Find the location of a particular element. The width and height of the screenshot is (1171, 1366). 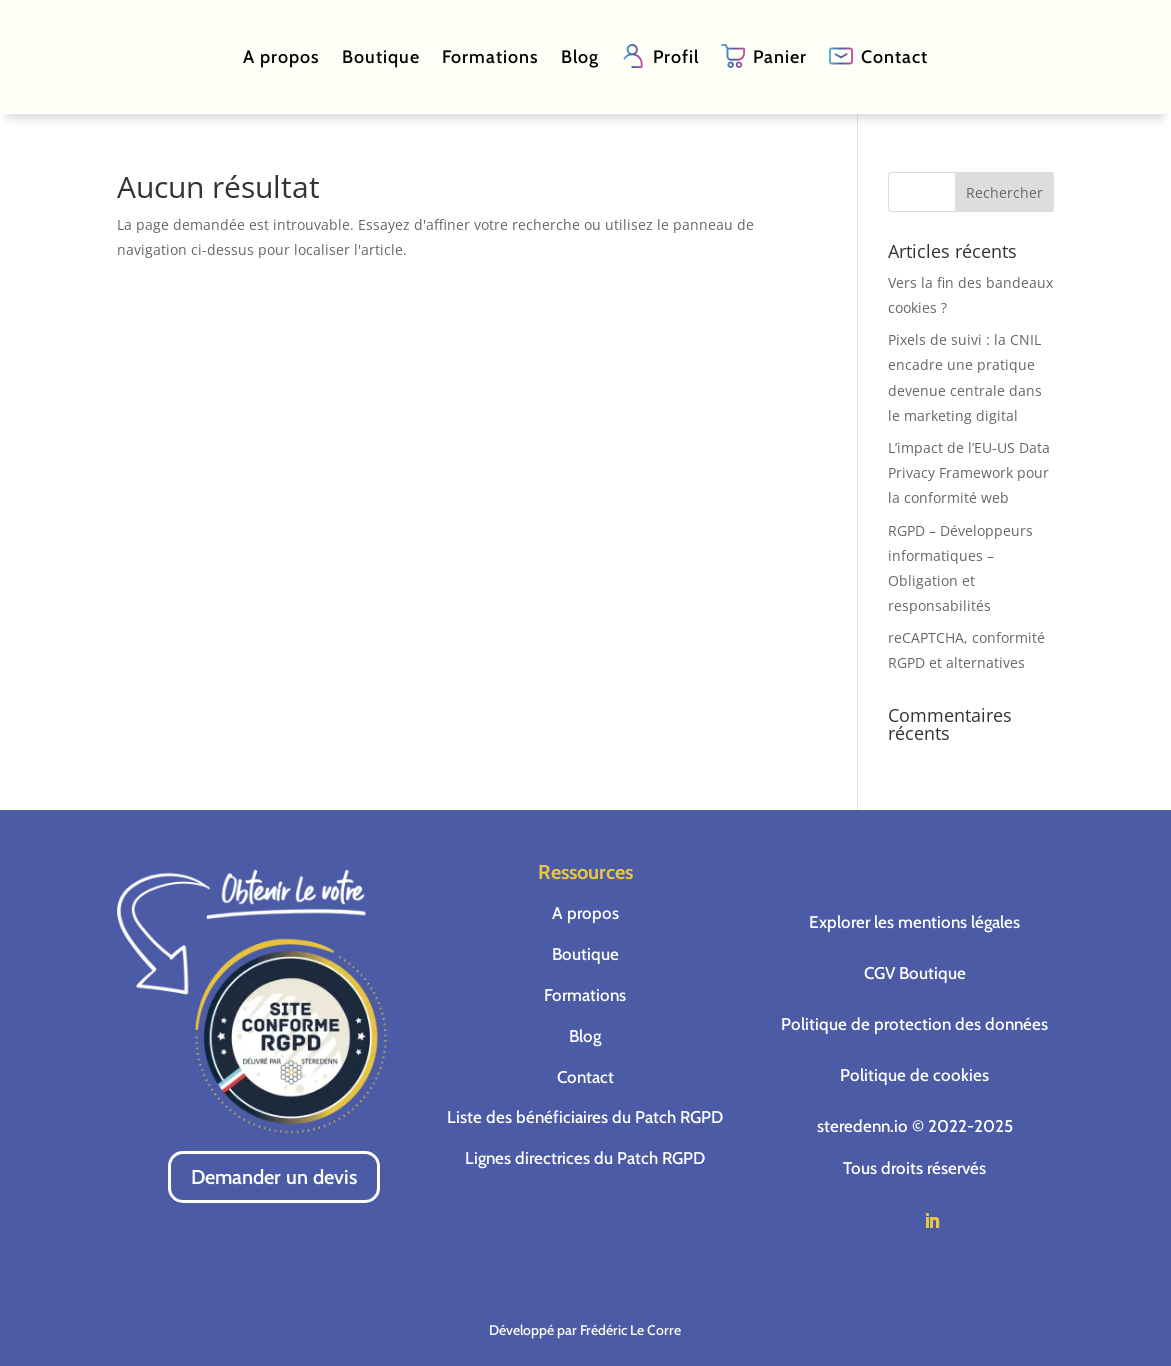

Formations is located at coordinates (490, 57).